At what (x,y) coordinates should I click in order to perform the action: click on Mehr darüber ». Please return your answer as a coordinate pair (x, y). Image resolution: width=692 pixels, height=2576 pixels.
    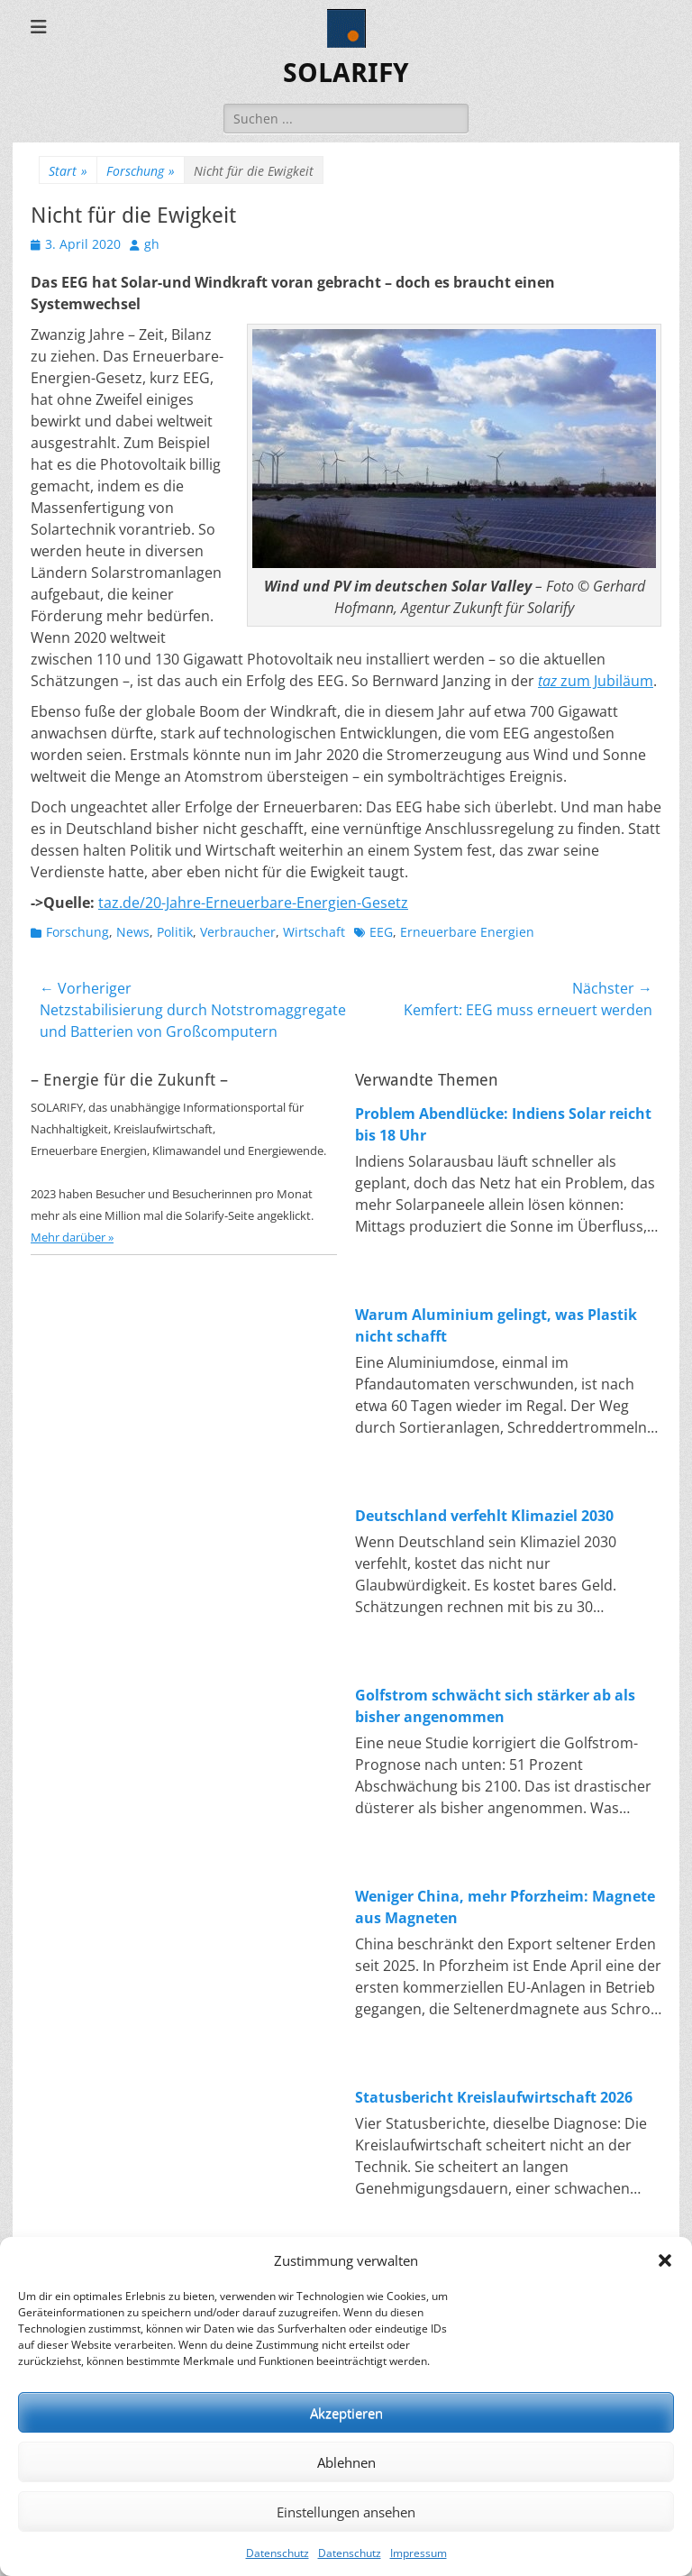
    Looking at the image, I should click on (72, 1237).